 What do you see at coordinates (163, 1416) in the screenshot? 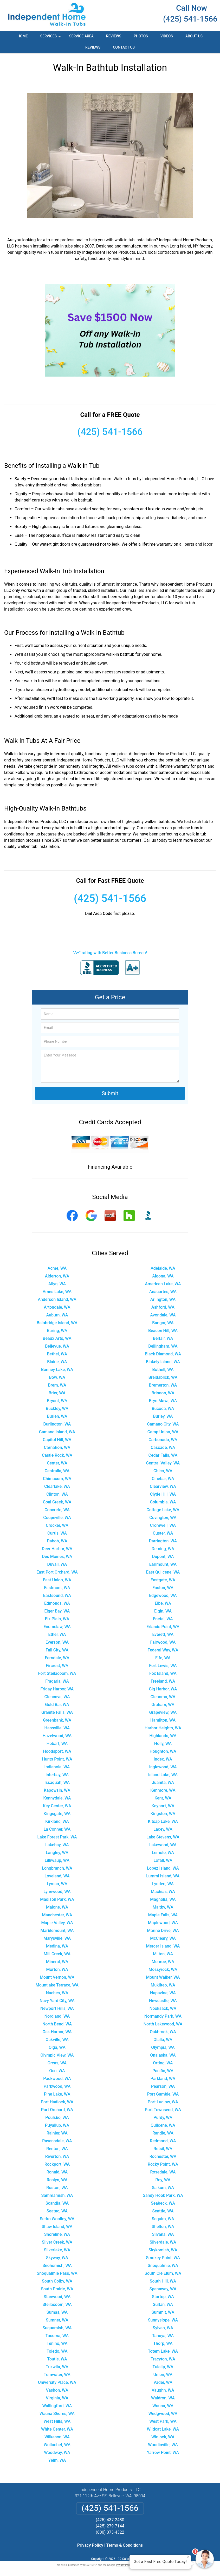
I see `Burley, WA` at bounding box center [163, 1416].